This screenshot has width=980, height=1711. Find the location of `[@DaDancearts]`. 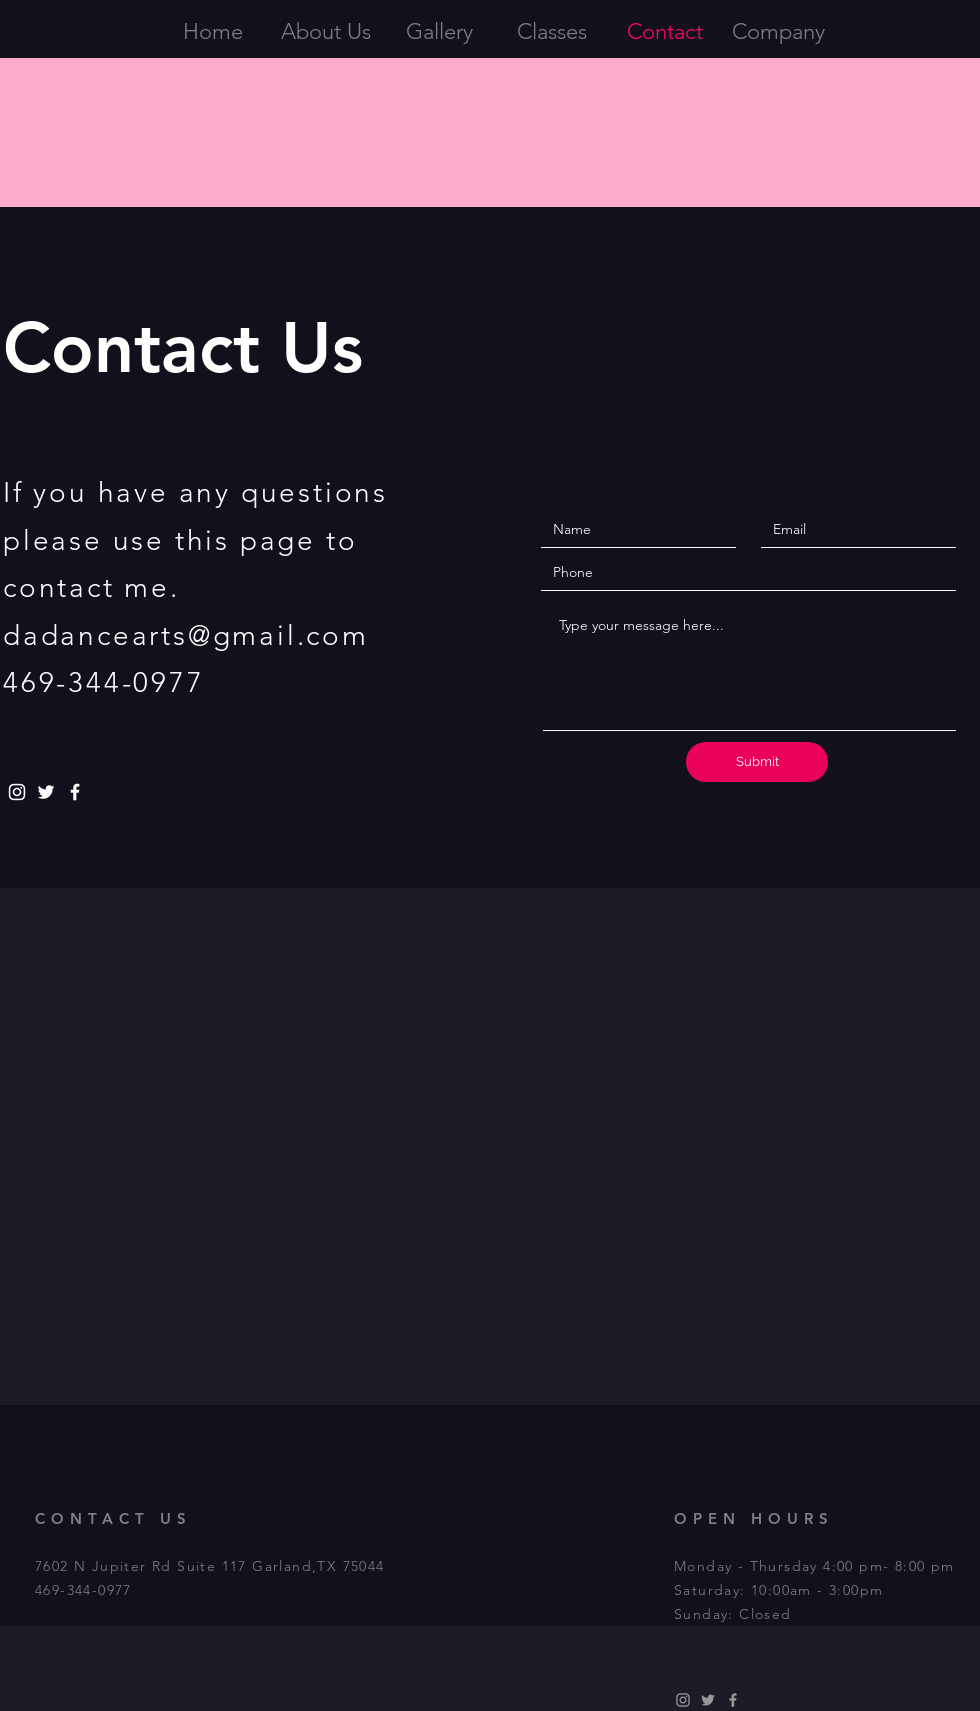

[@DaDancearts] is located at coordinates (46, 792).